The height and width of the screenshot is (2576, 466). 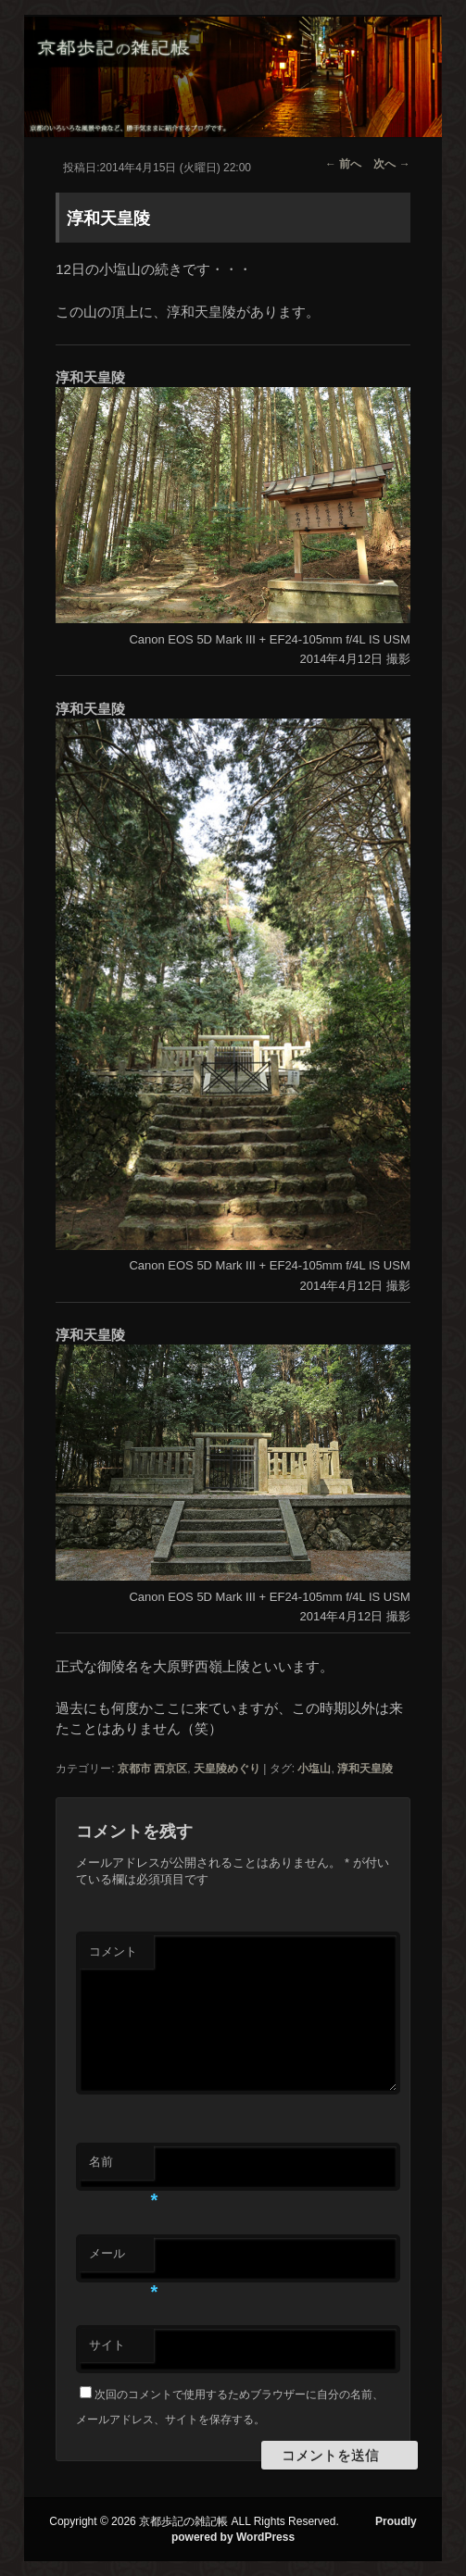 What do you see at coordinates (314, 1768) in the screenshot?
I see `小塩山` at bounding box center [314, 1768].